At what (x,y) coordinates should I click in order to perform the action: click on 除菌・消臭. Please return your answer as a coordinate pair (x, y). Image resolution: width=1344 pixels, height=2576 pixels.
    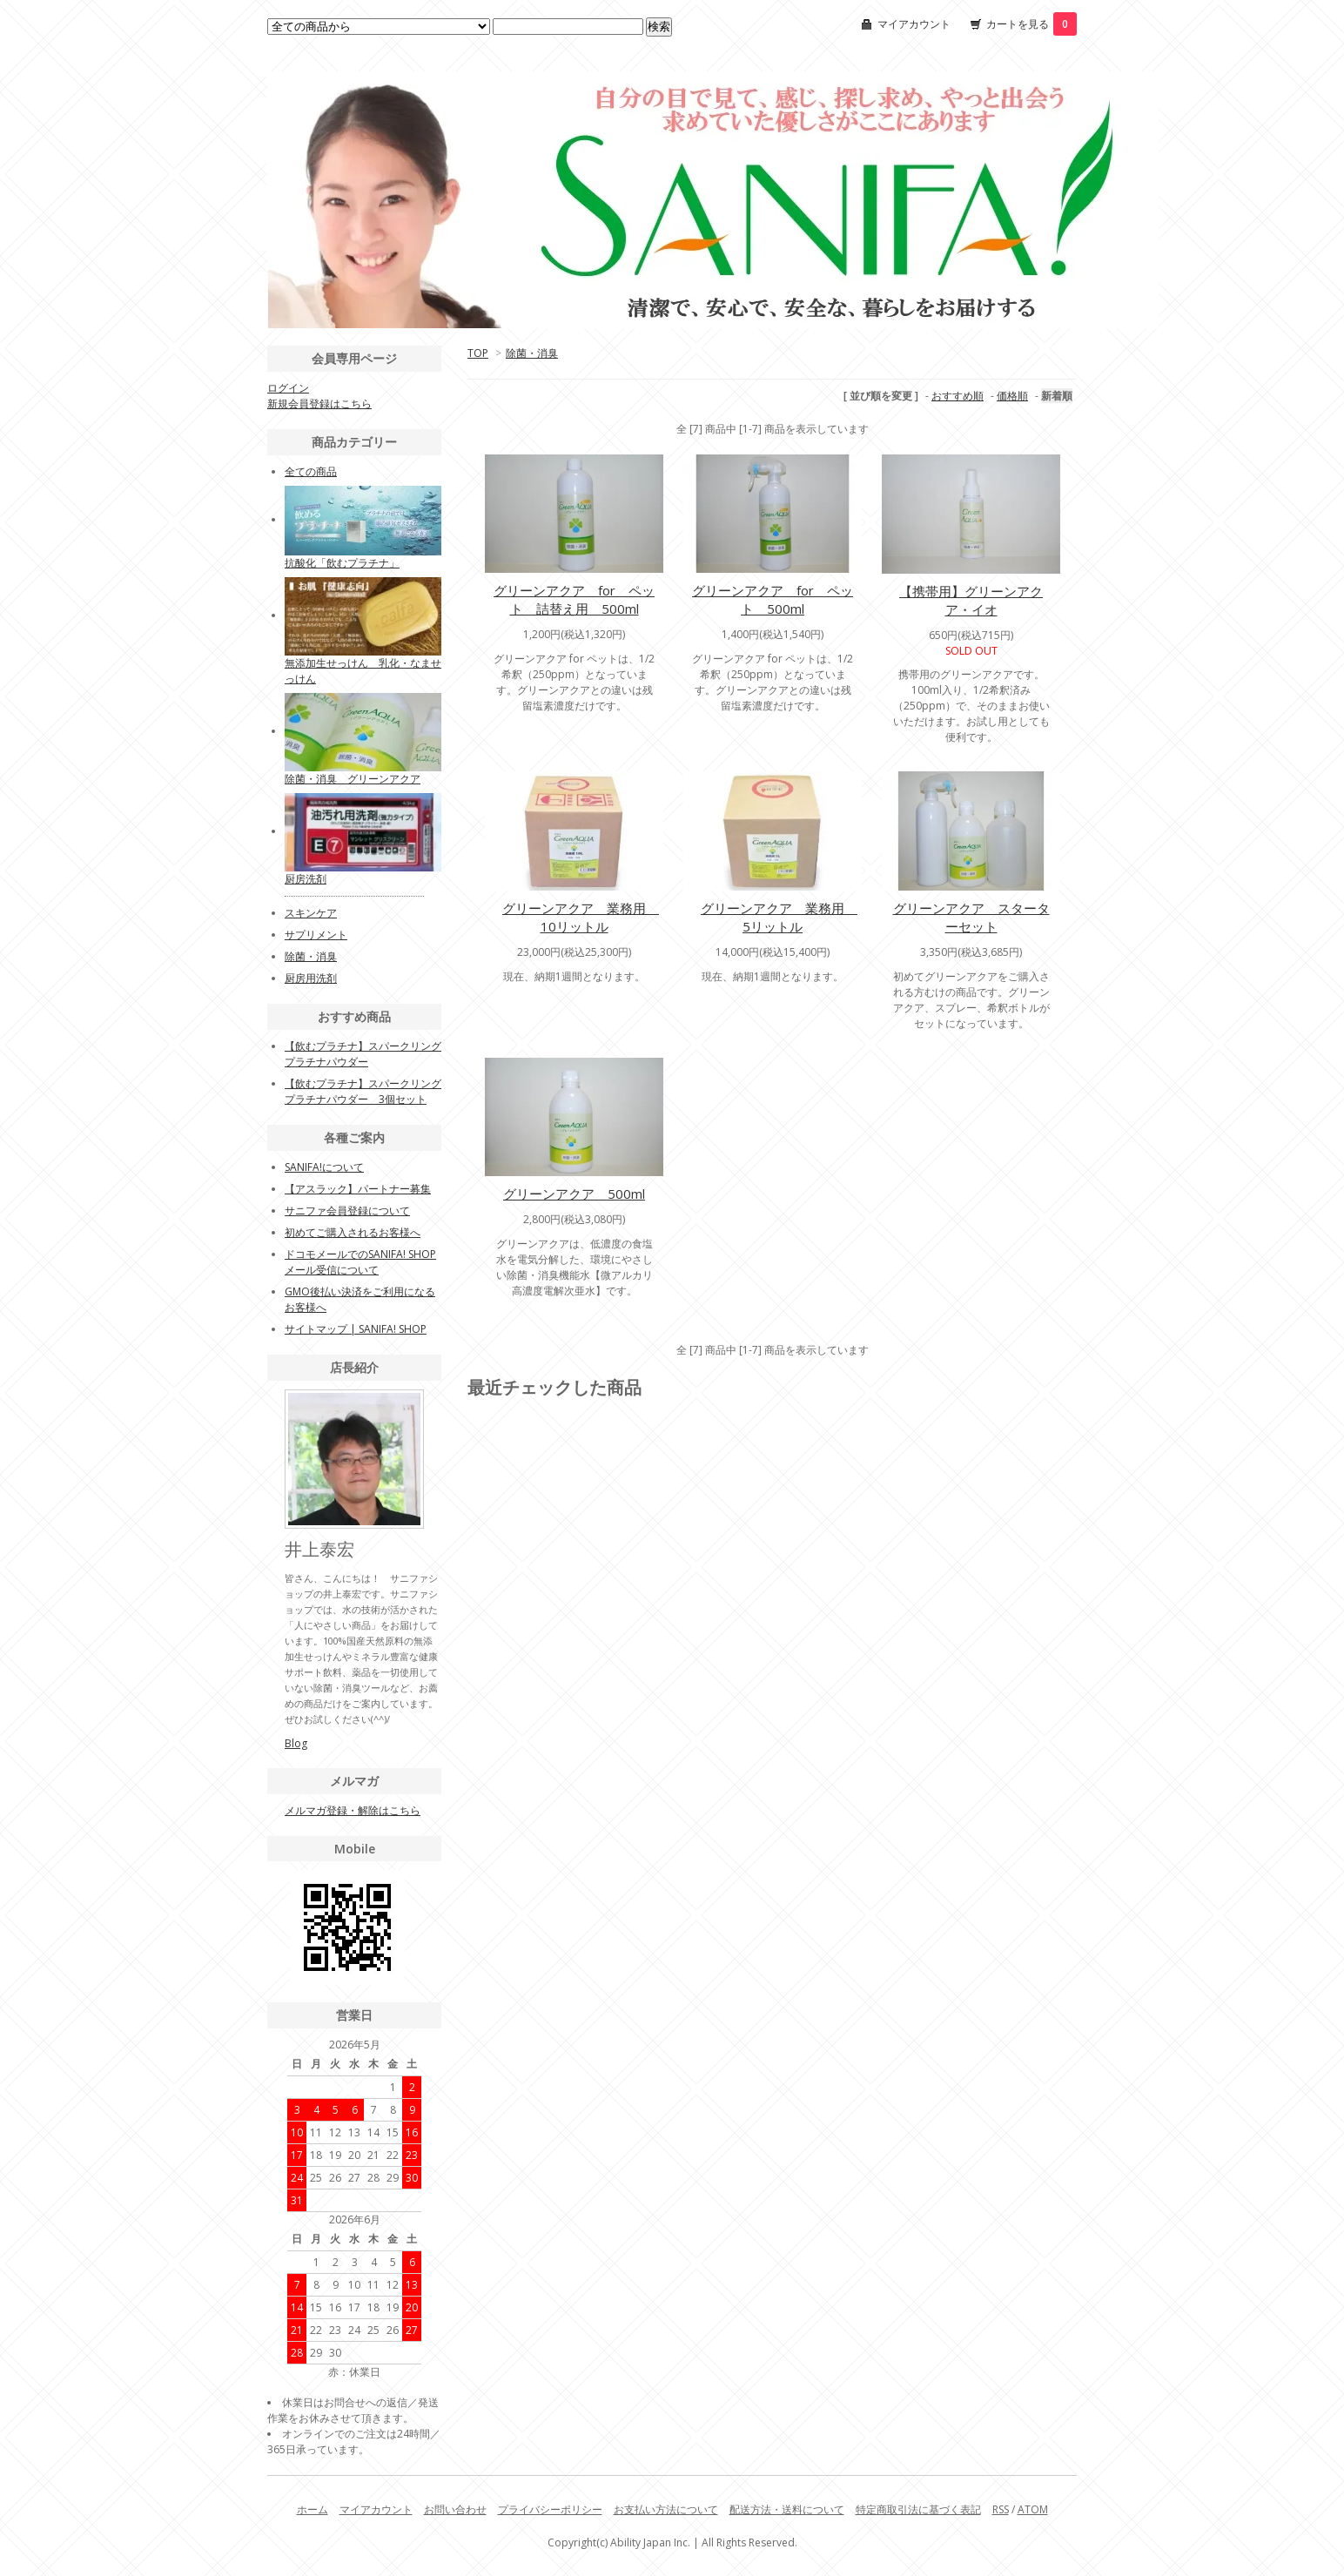
    Looking at the image, I should click on (532, 353).